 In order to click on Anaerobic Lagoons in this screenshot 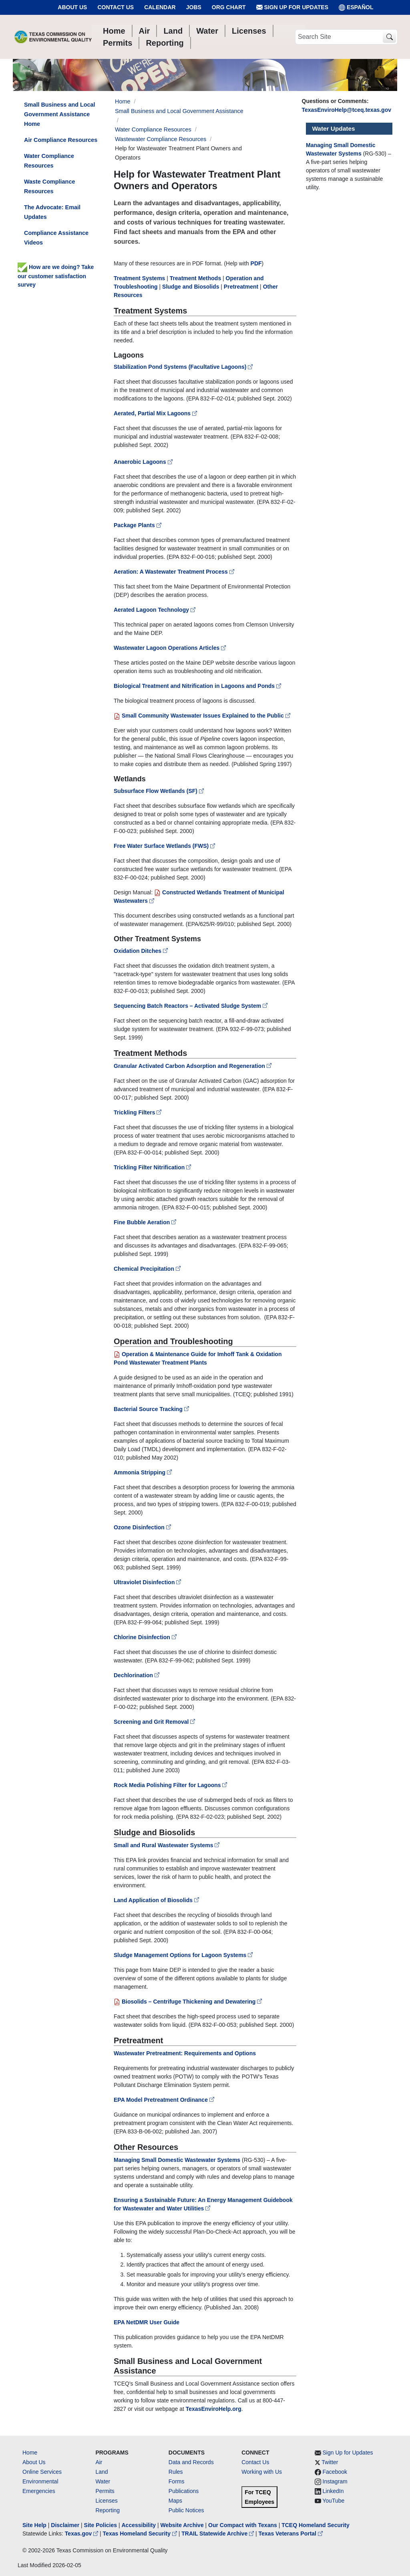, I will do `click(144, 462)`.